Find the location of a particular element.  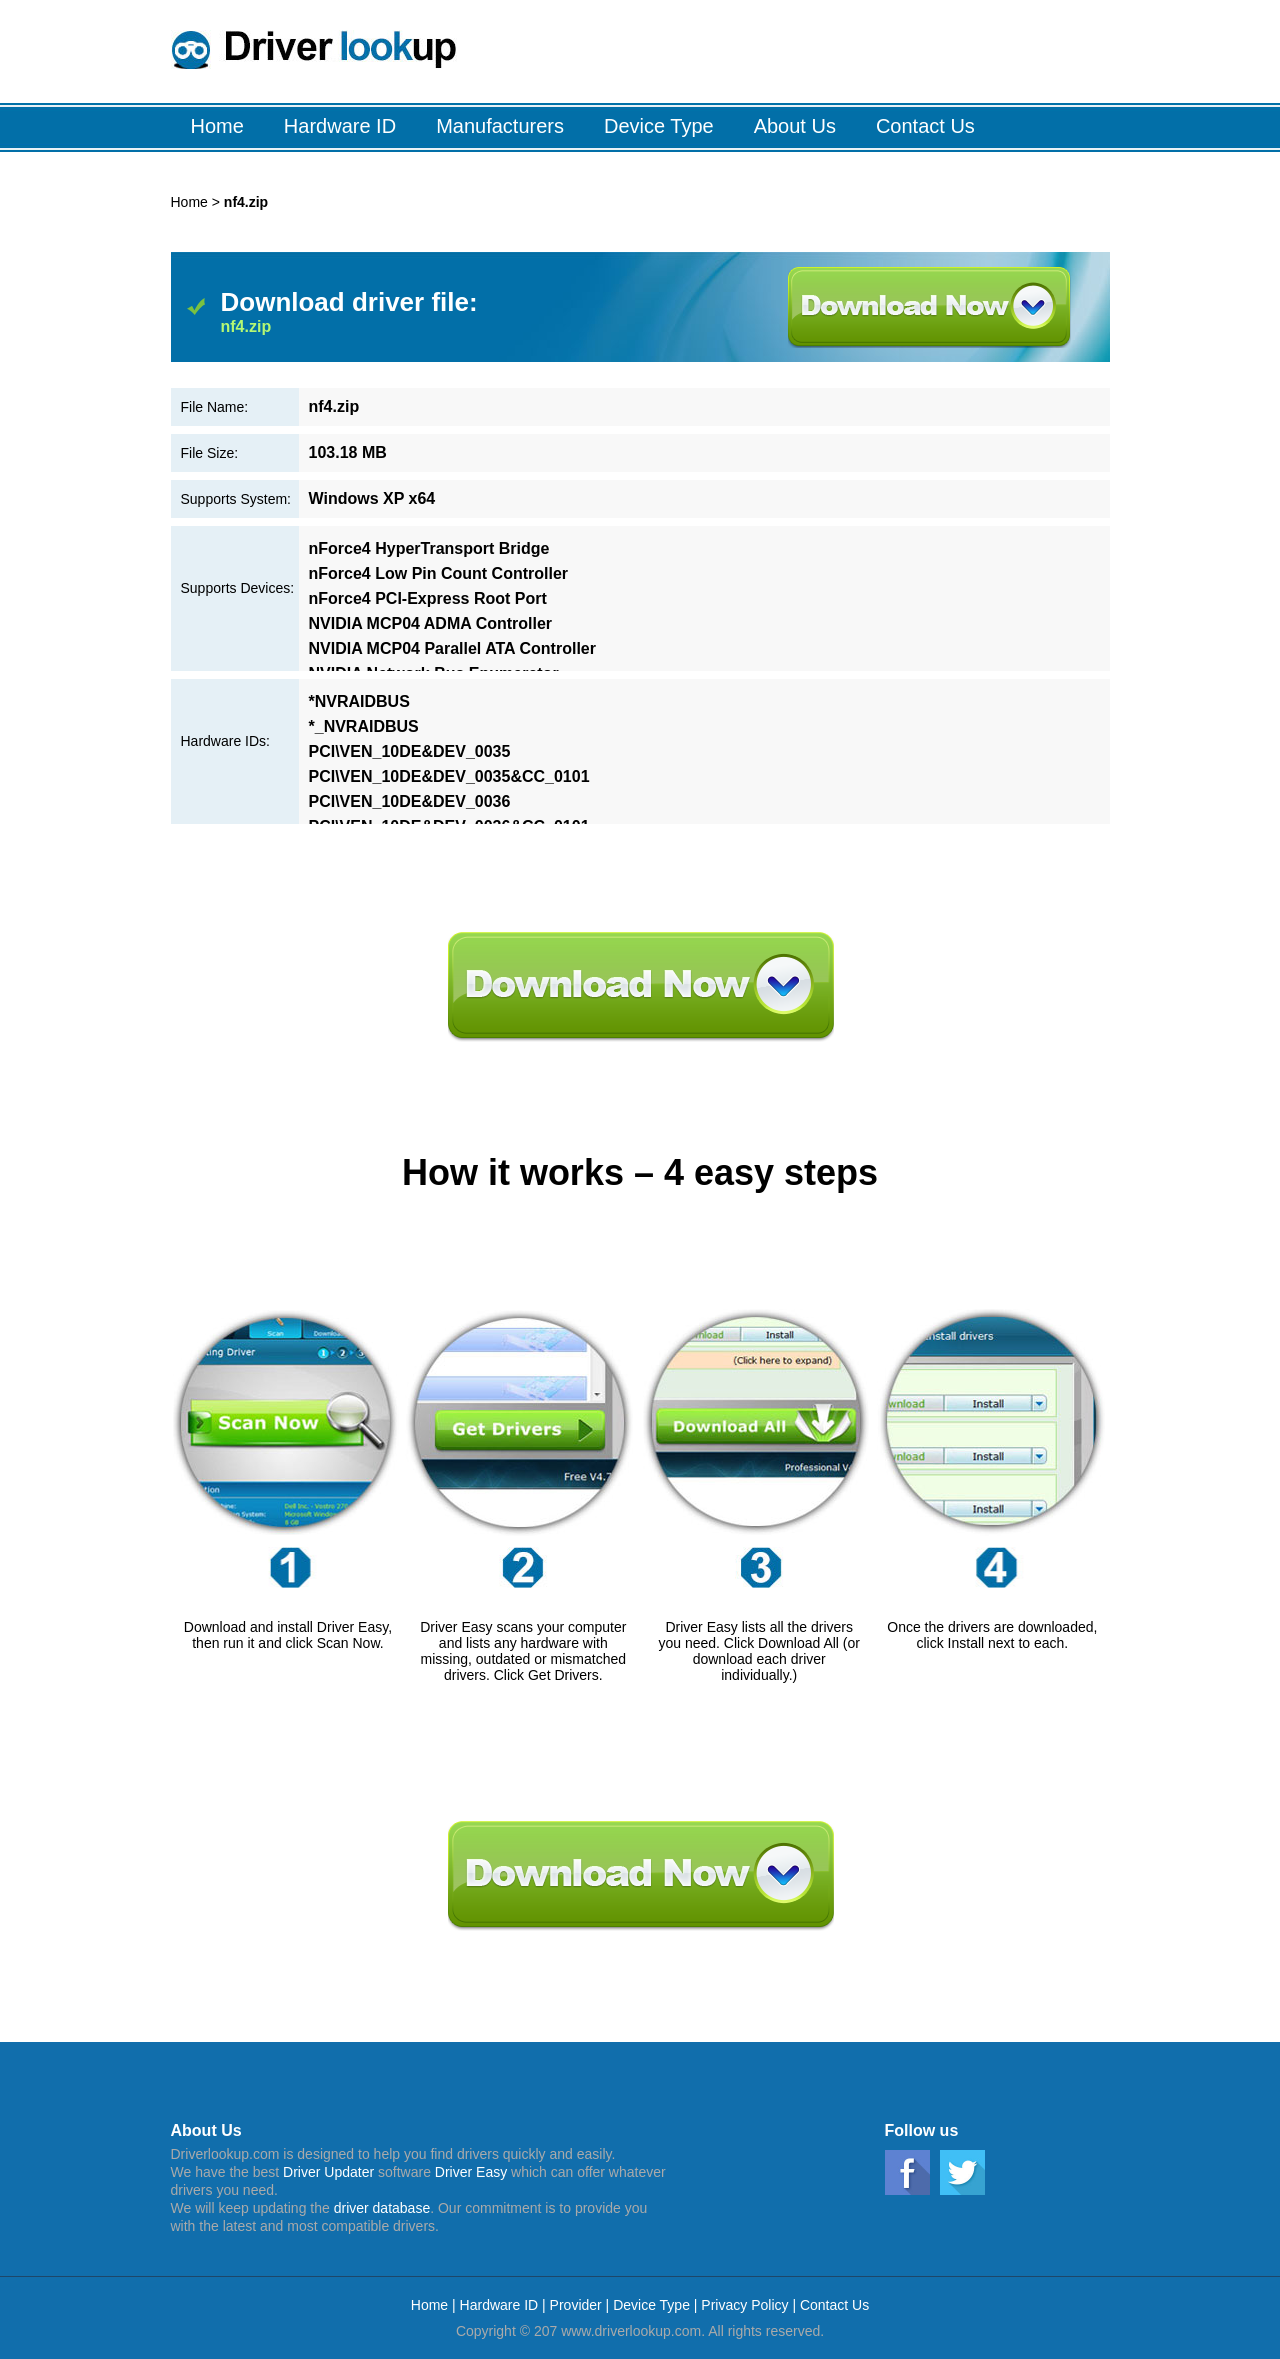

nForce4 HyperTransport Bridge is located at coordinates (429, 548).